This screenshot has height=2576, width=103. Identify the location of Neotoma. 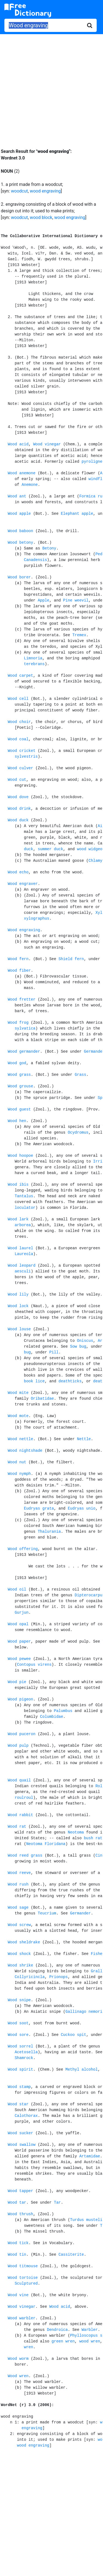
(76, 1832).